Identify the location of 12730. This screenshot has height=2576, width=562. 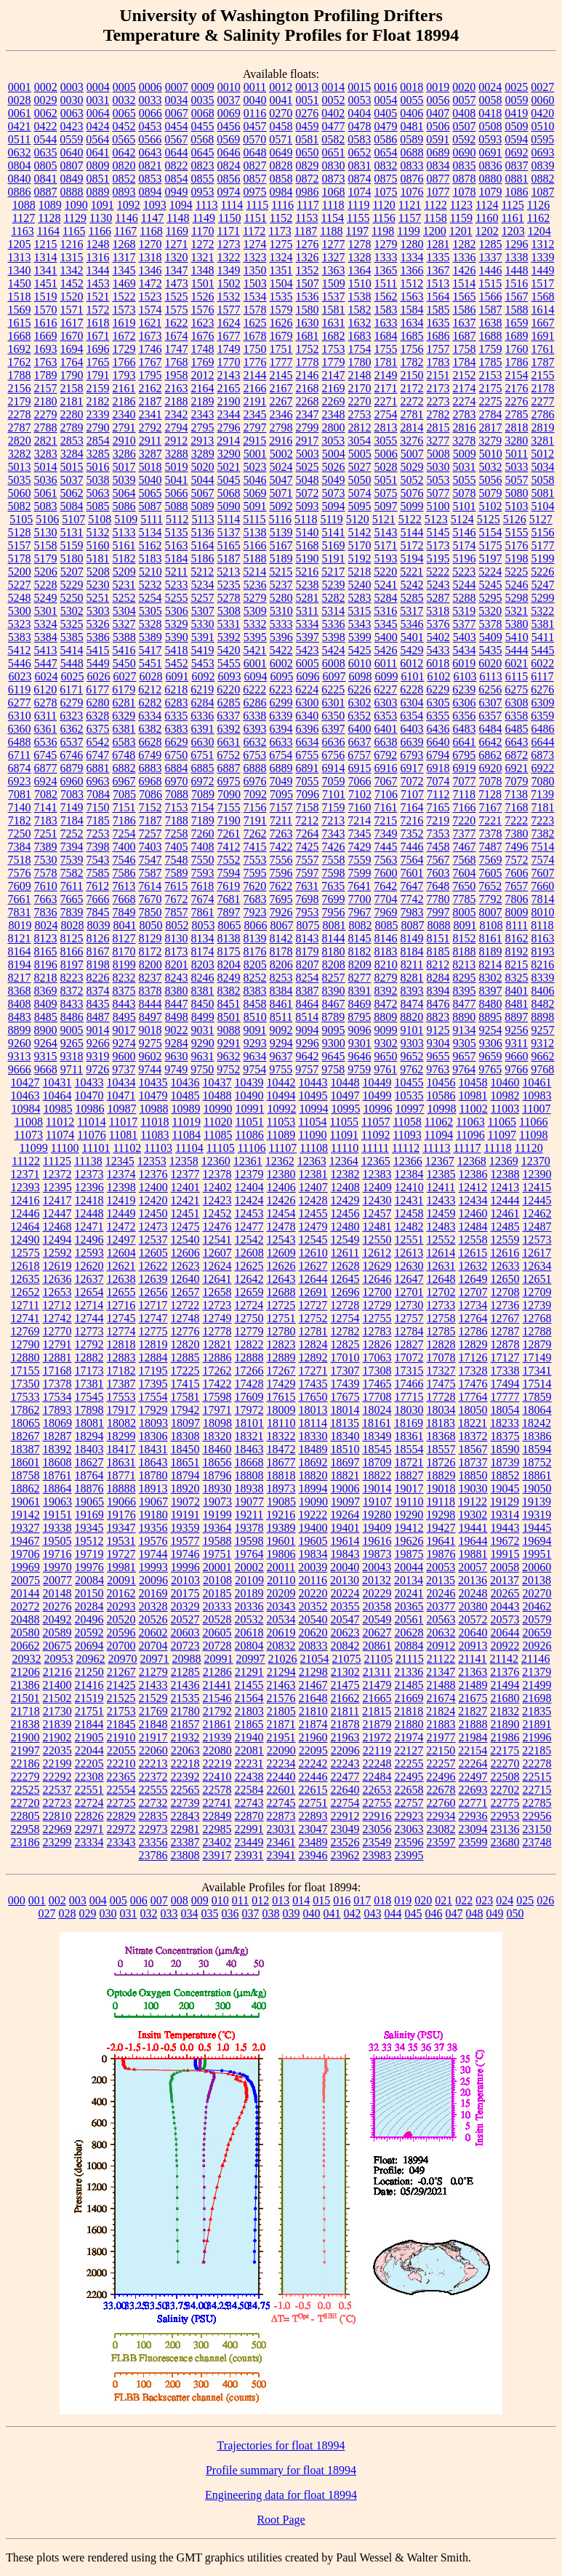
(408, 1305).